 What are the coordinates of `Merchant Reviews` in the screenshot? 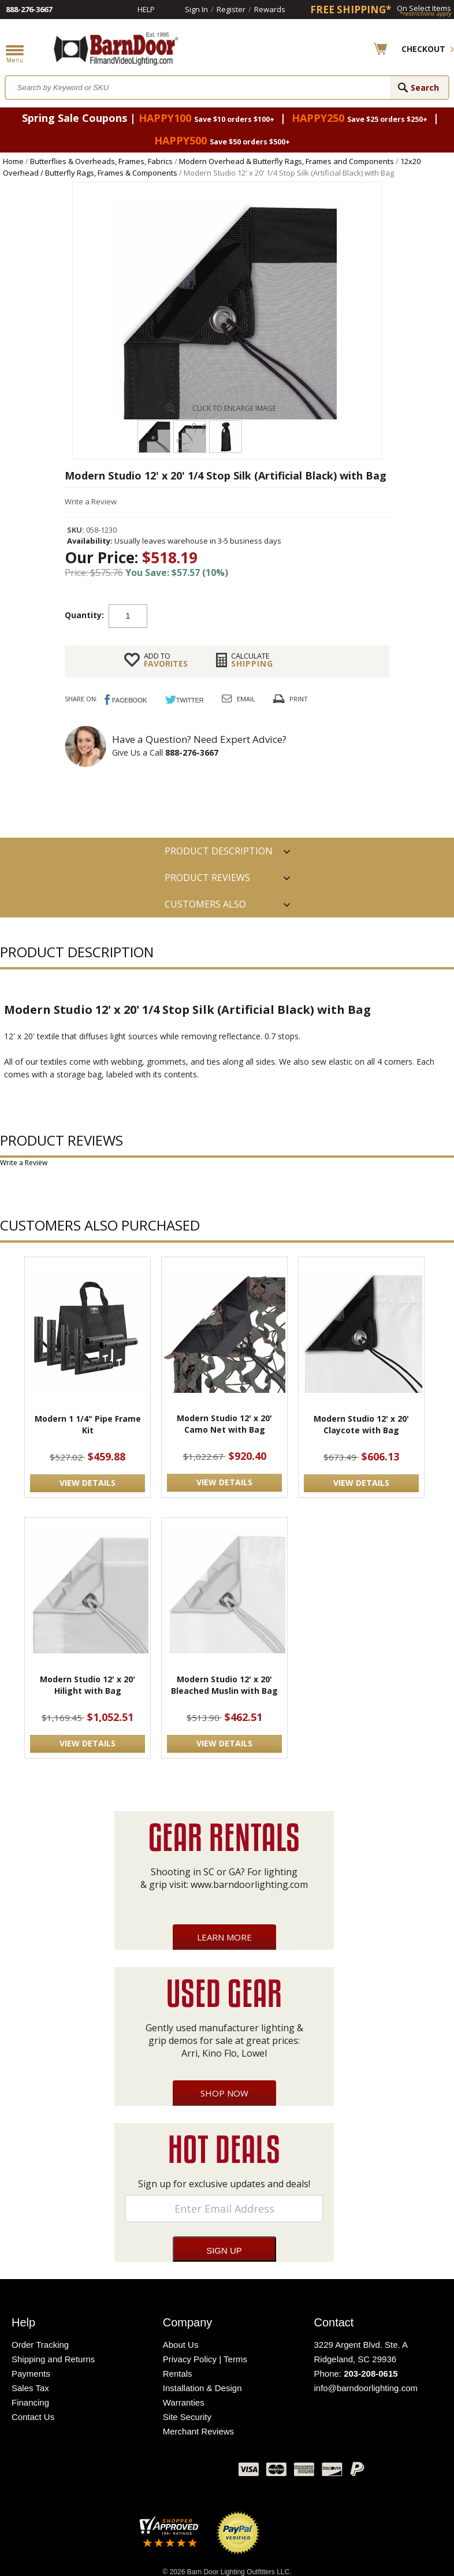 It's located at (198, 2431).